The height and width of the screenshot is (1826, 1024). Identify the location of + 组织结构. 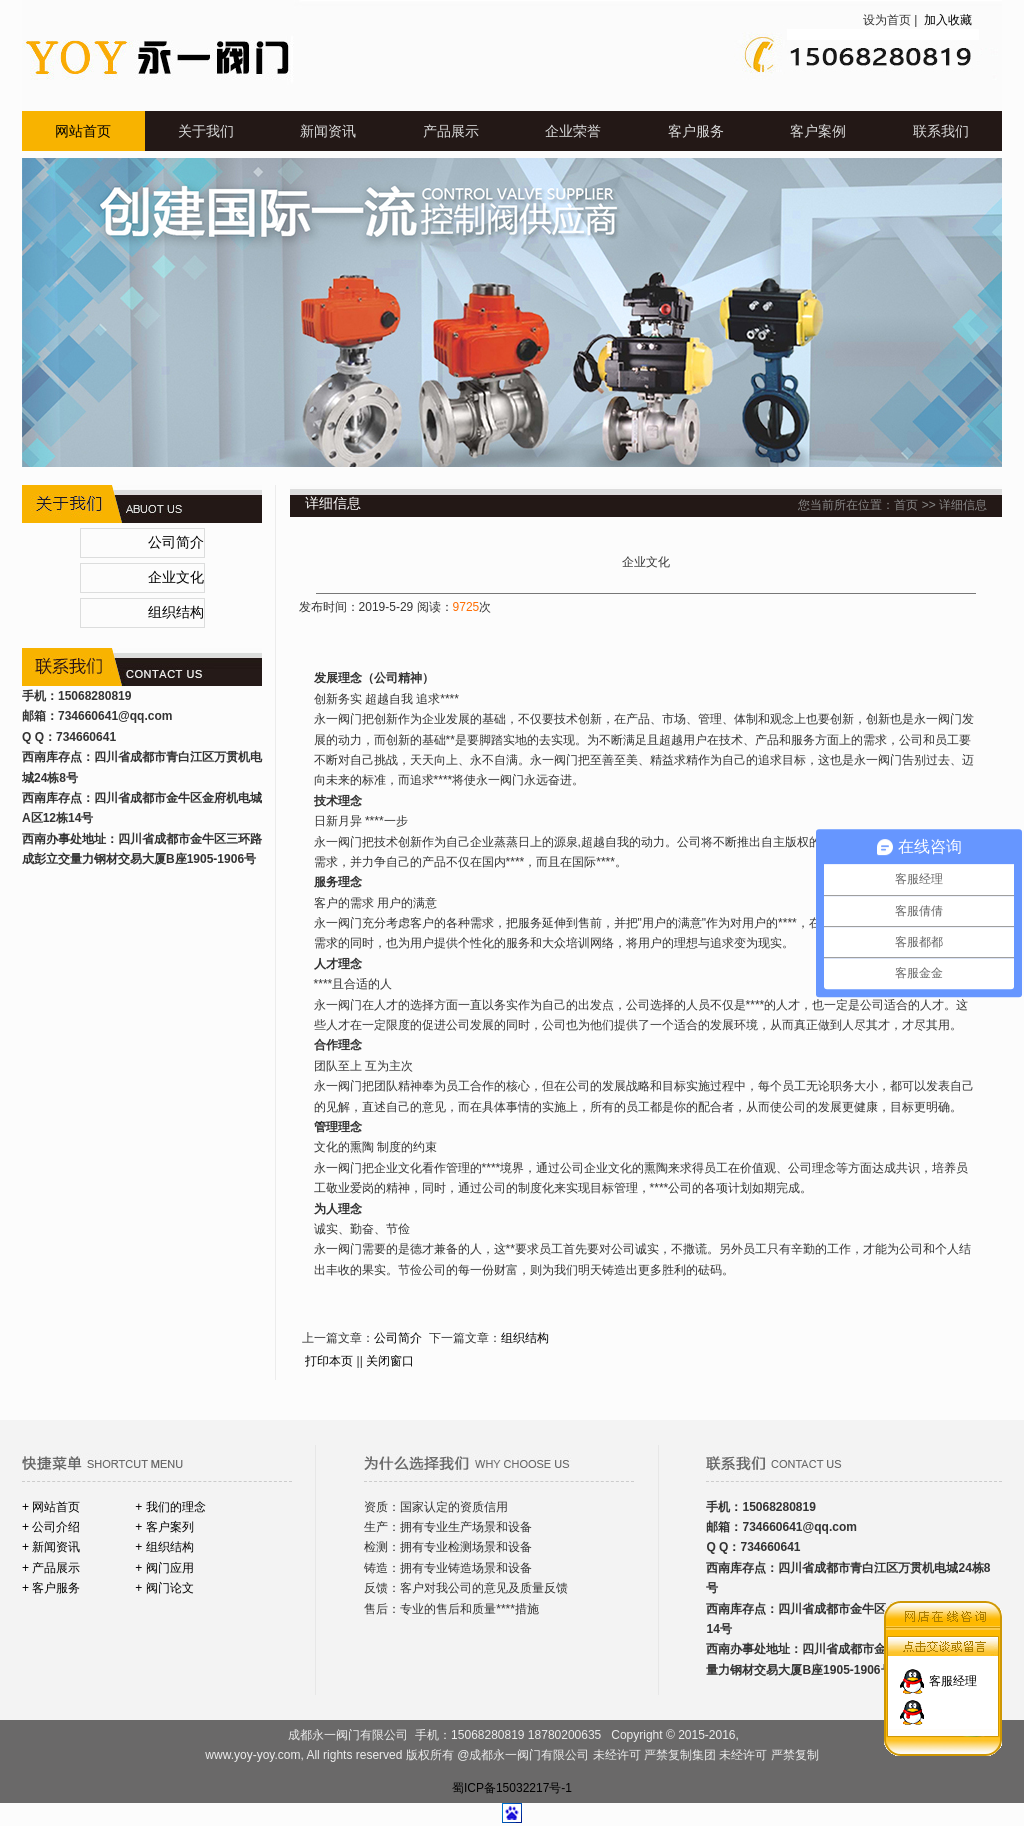
(164, 1547).